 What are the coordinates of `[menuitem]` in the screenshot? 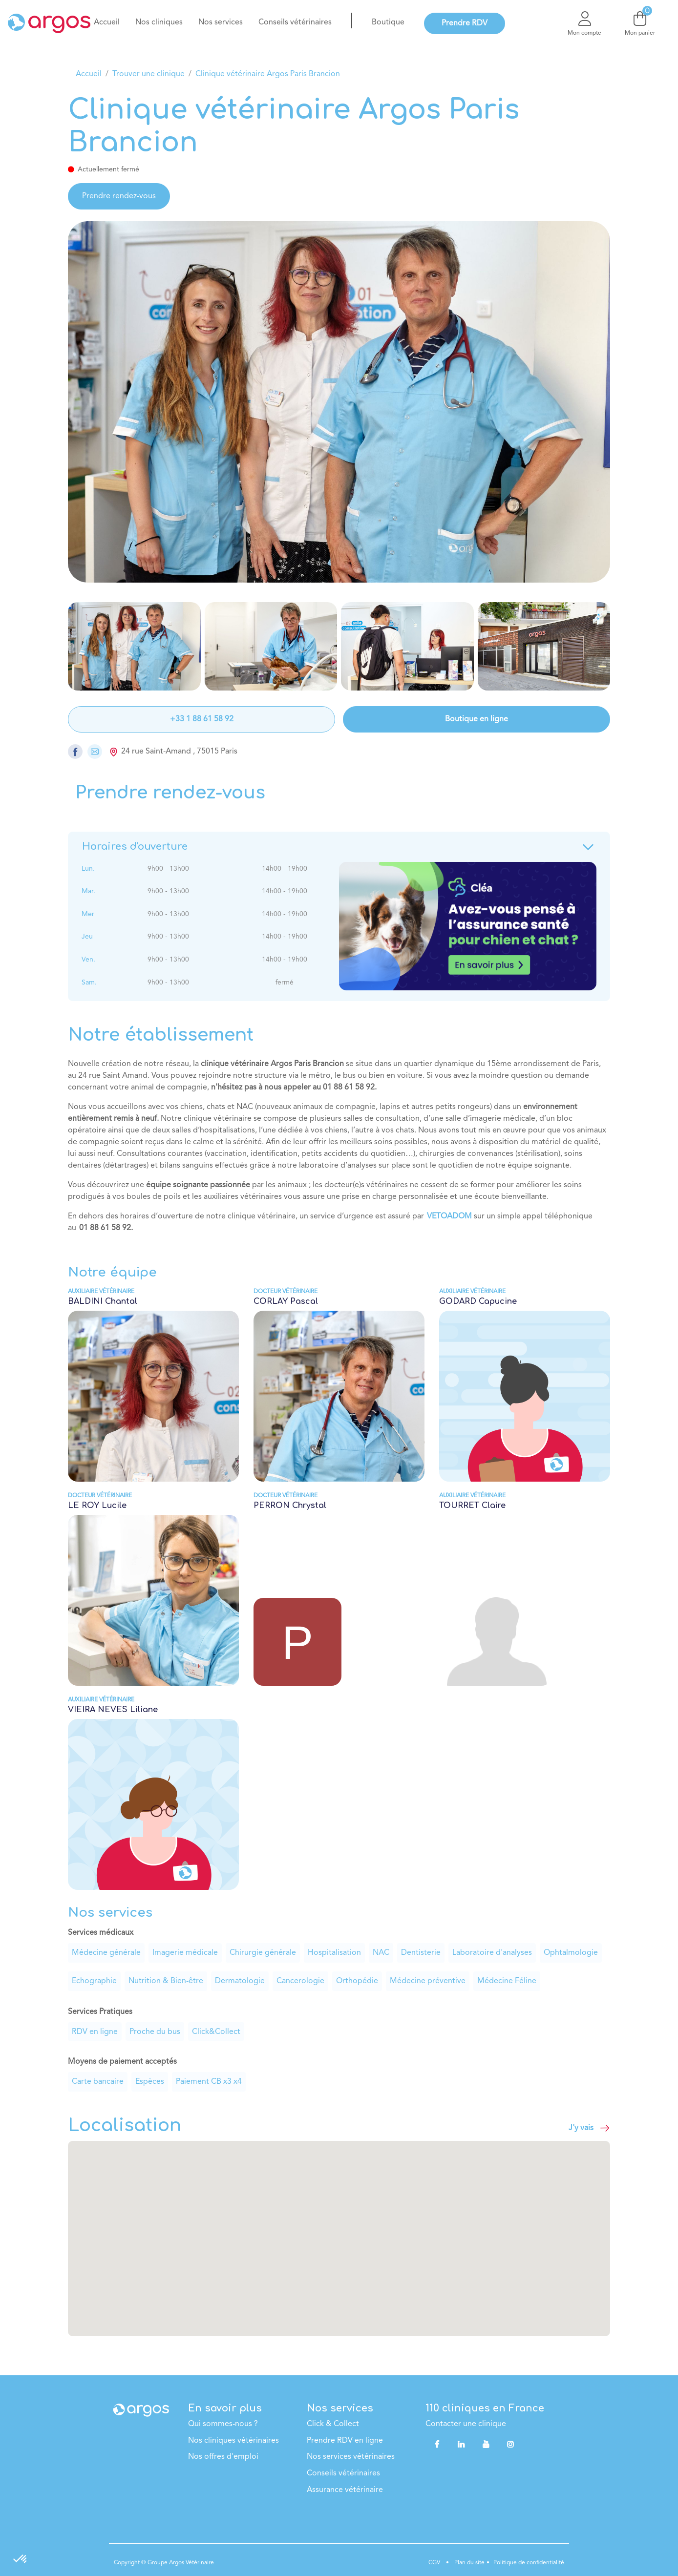 It's located at (107, 22).